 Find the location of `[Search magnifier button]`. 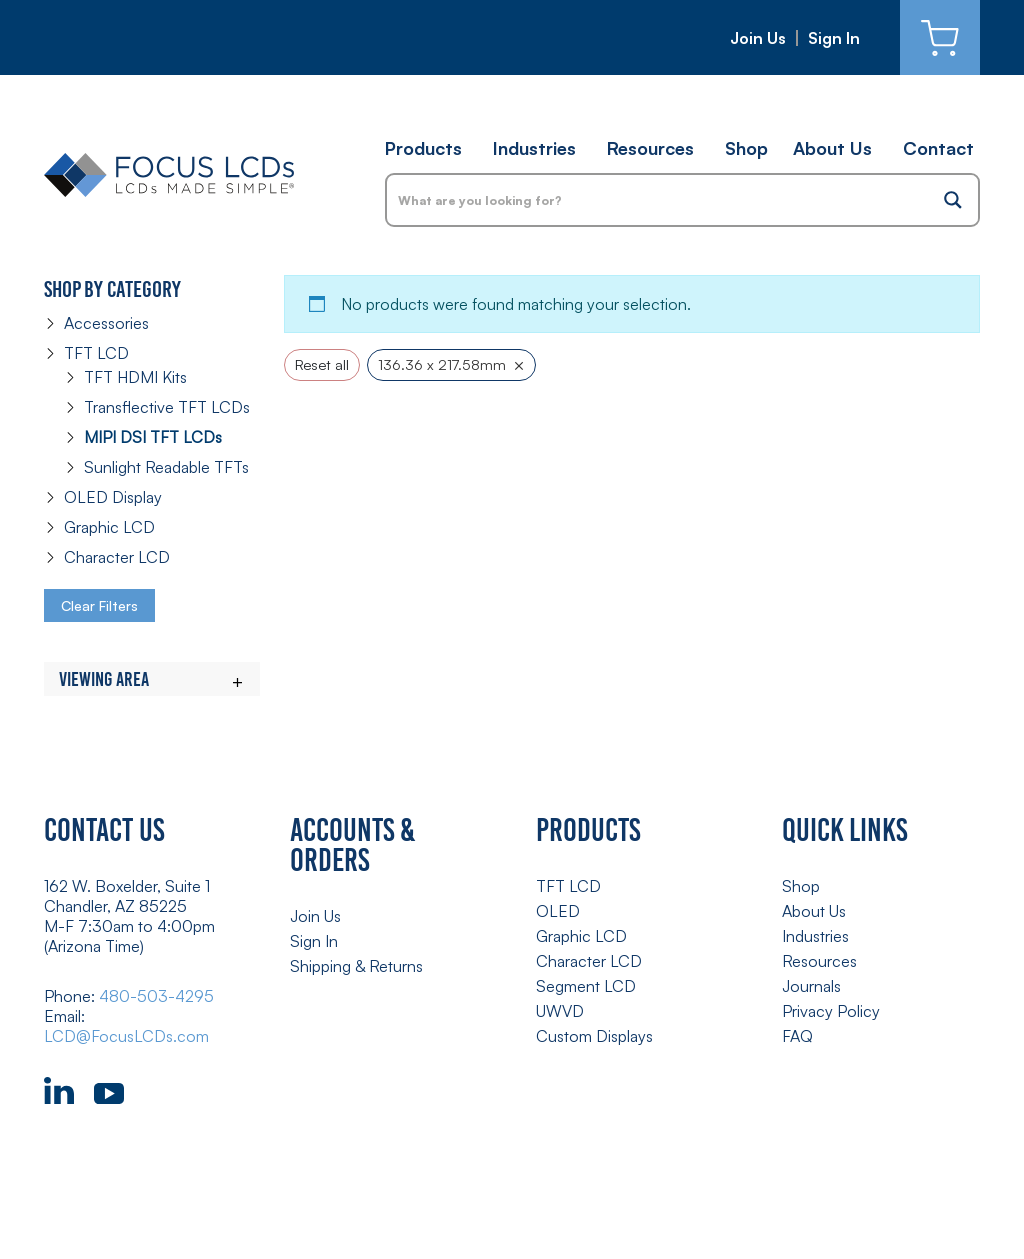

[Search magnifier button] is located at coordinates (953, 200).